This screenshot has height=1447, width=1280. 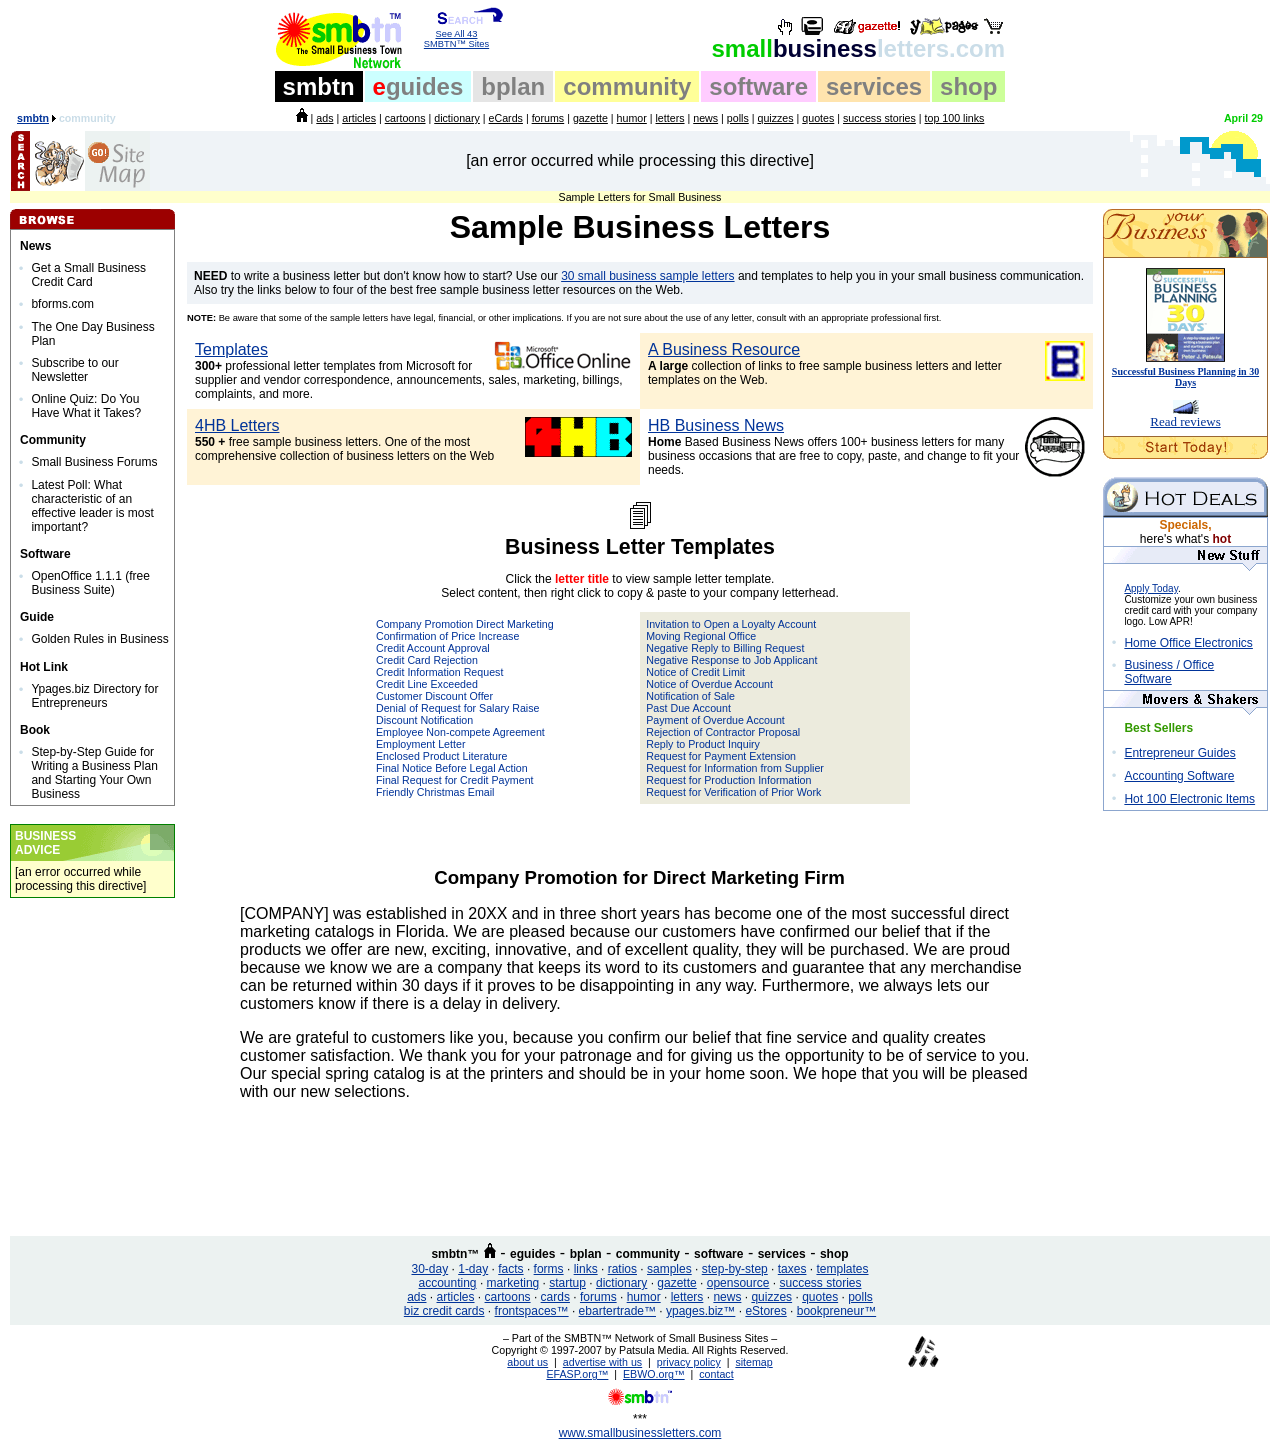 What do you see at coordinates (424, 720) in the screenshot?
I see `Discount Notification` at bounding box center [424, 720].